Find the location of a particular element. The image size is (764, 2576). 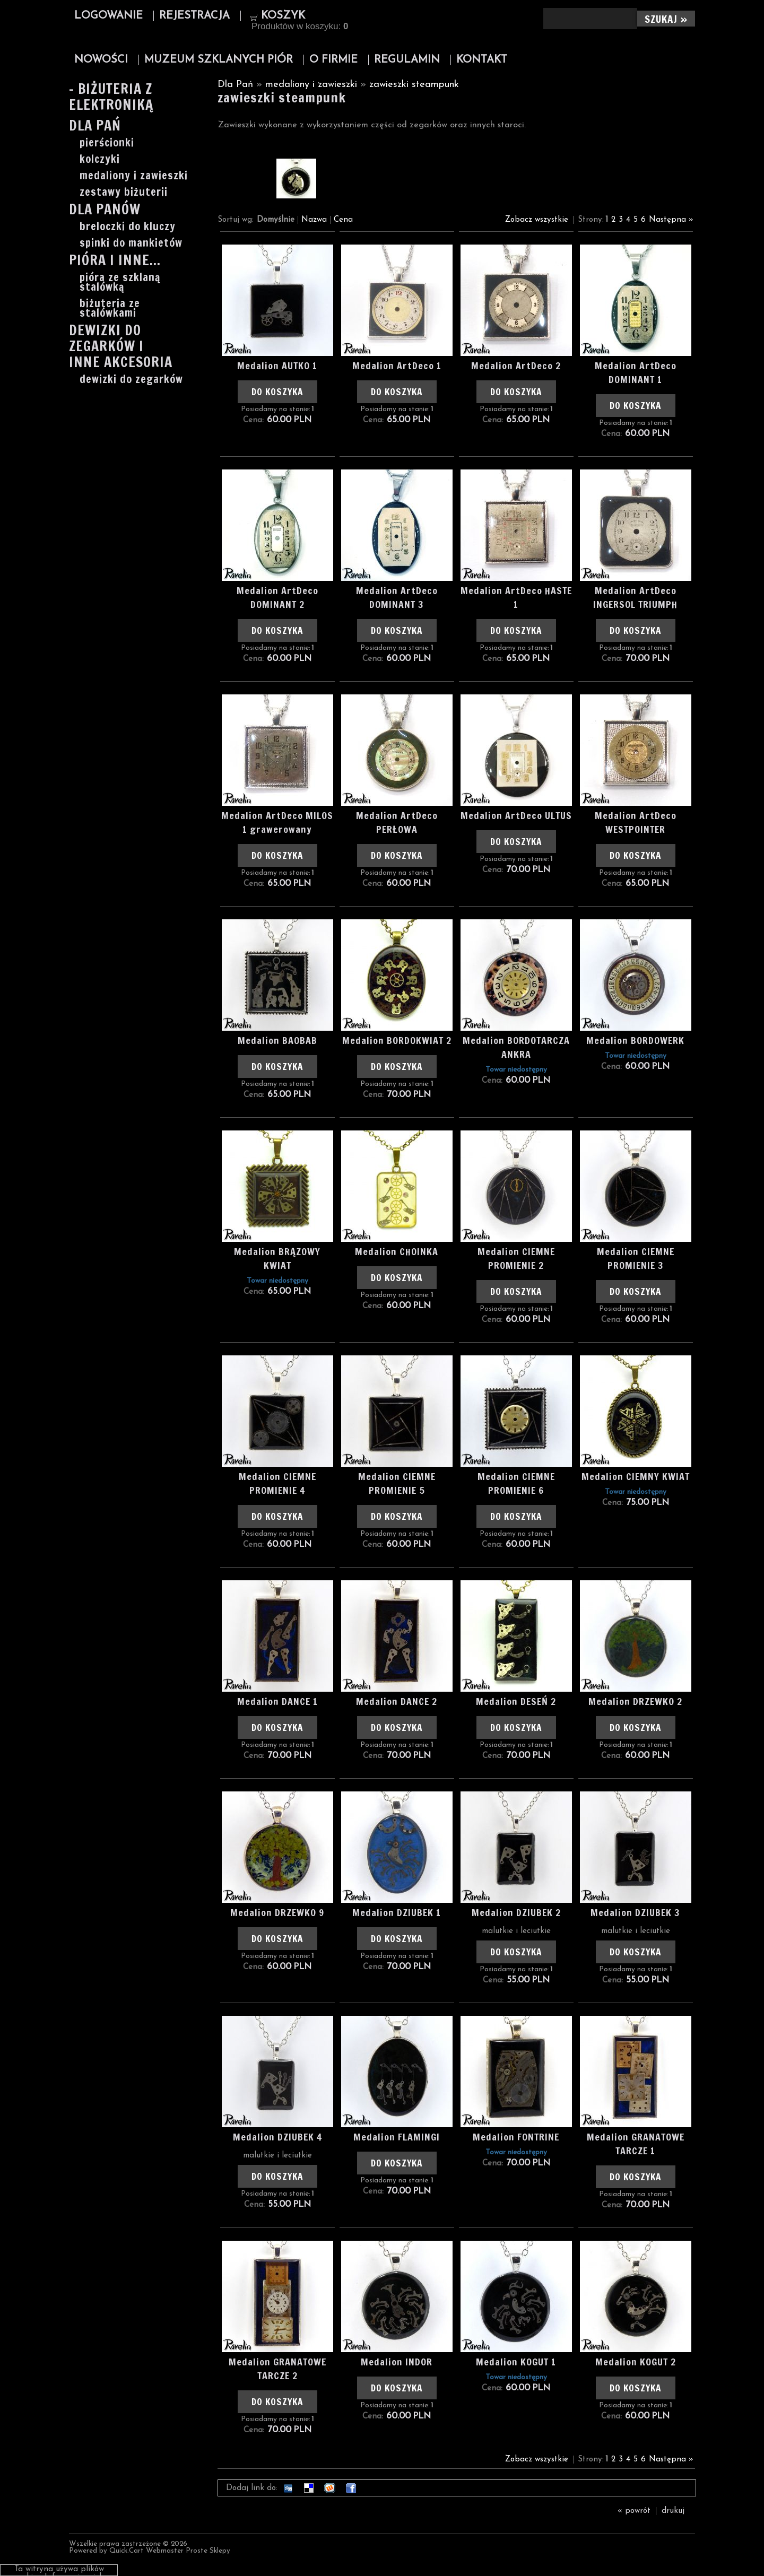

Medalion BORDOKWIAT 2 is located at coordinates (397, 1040).